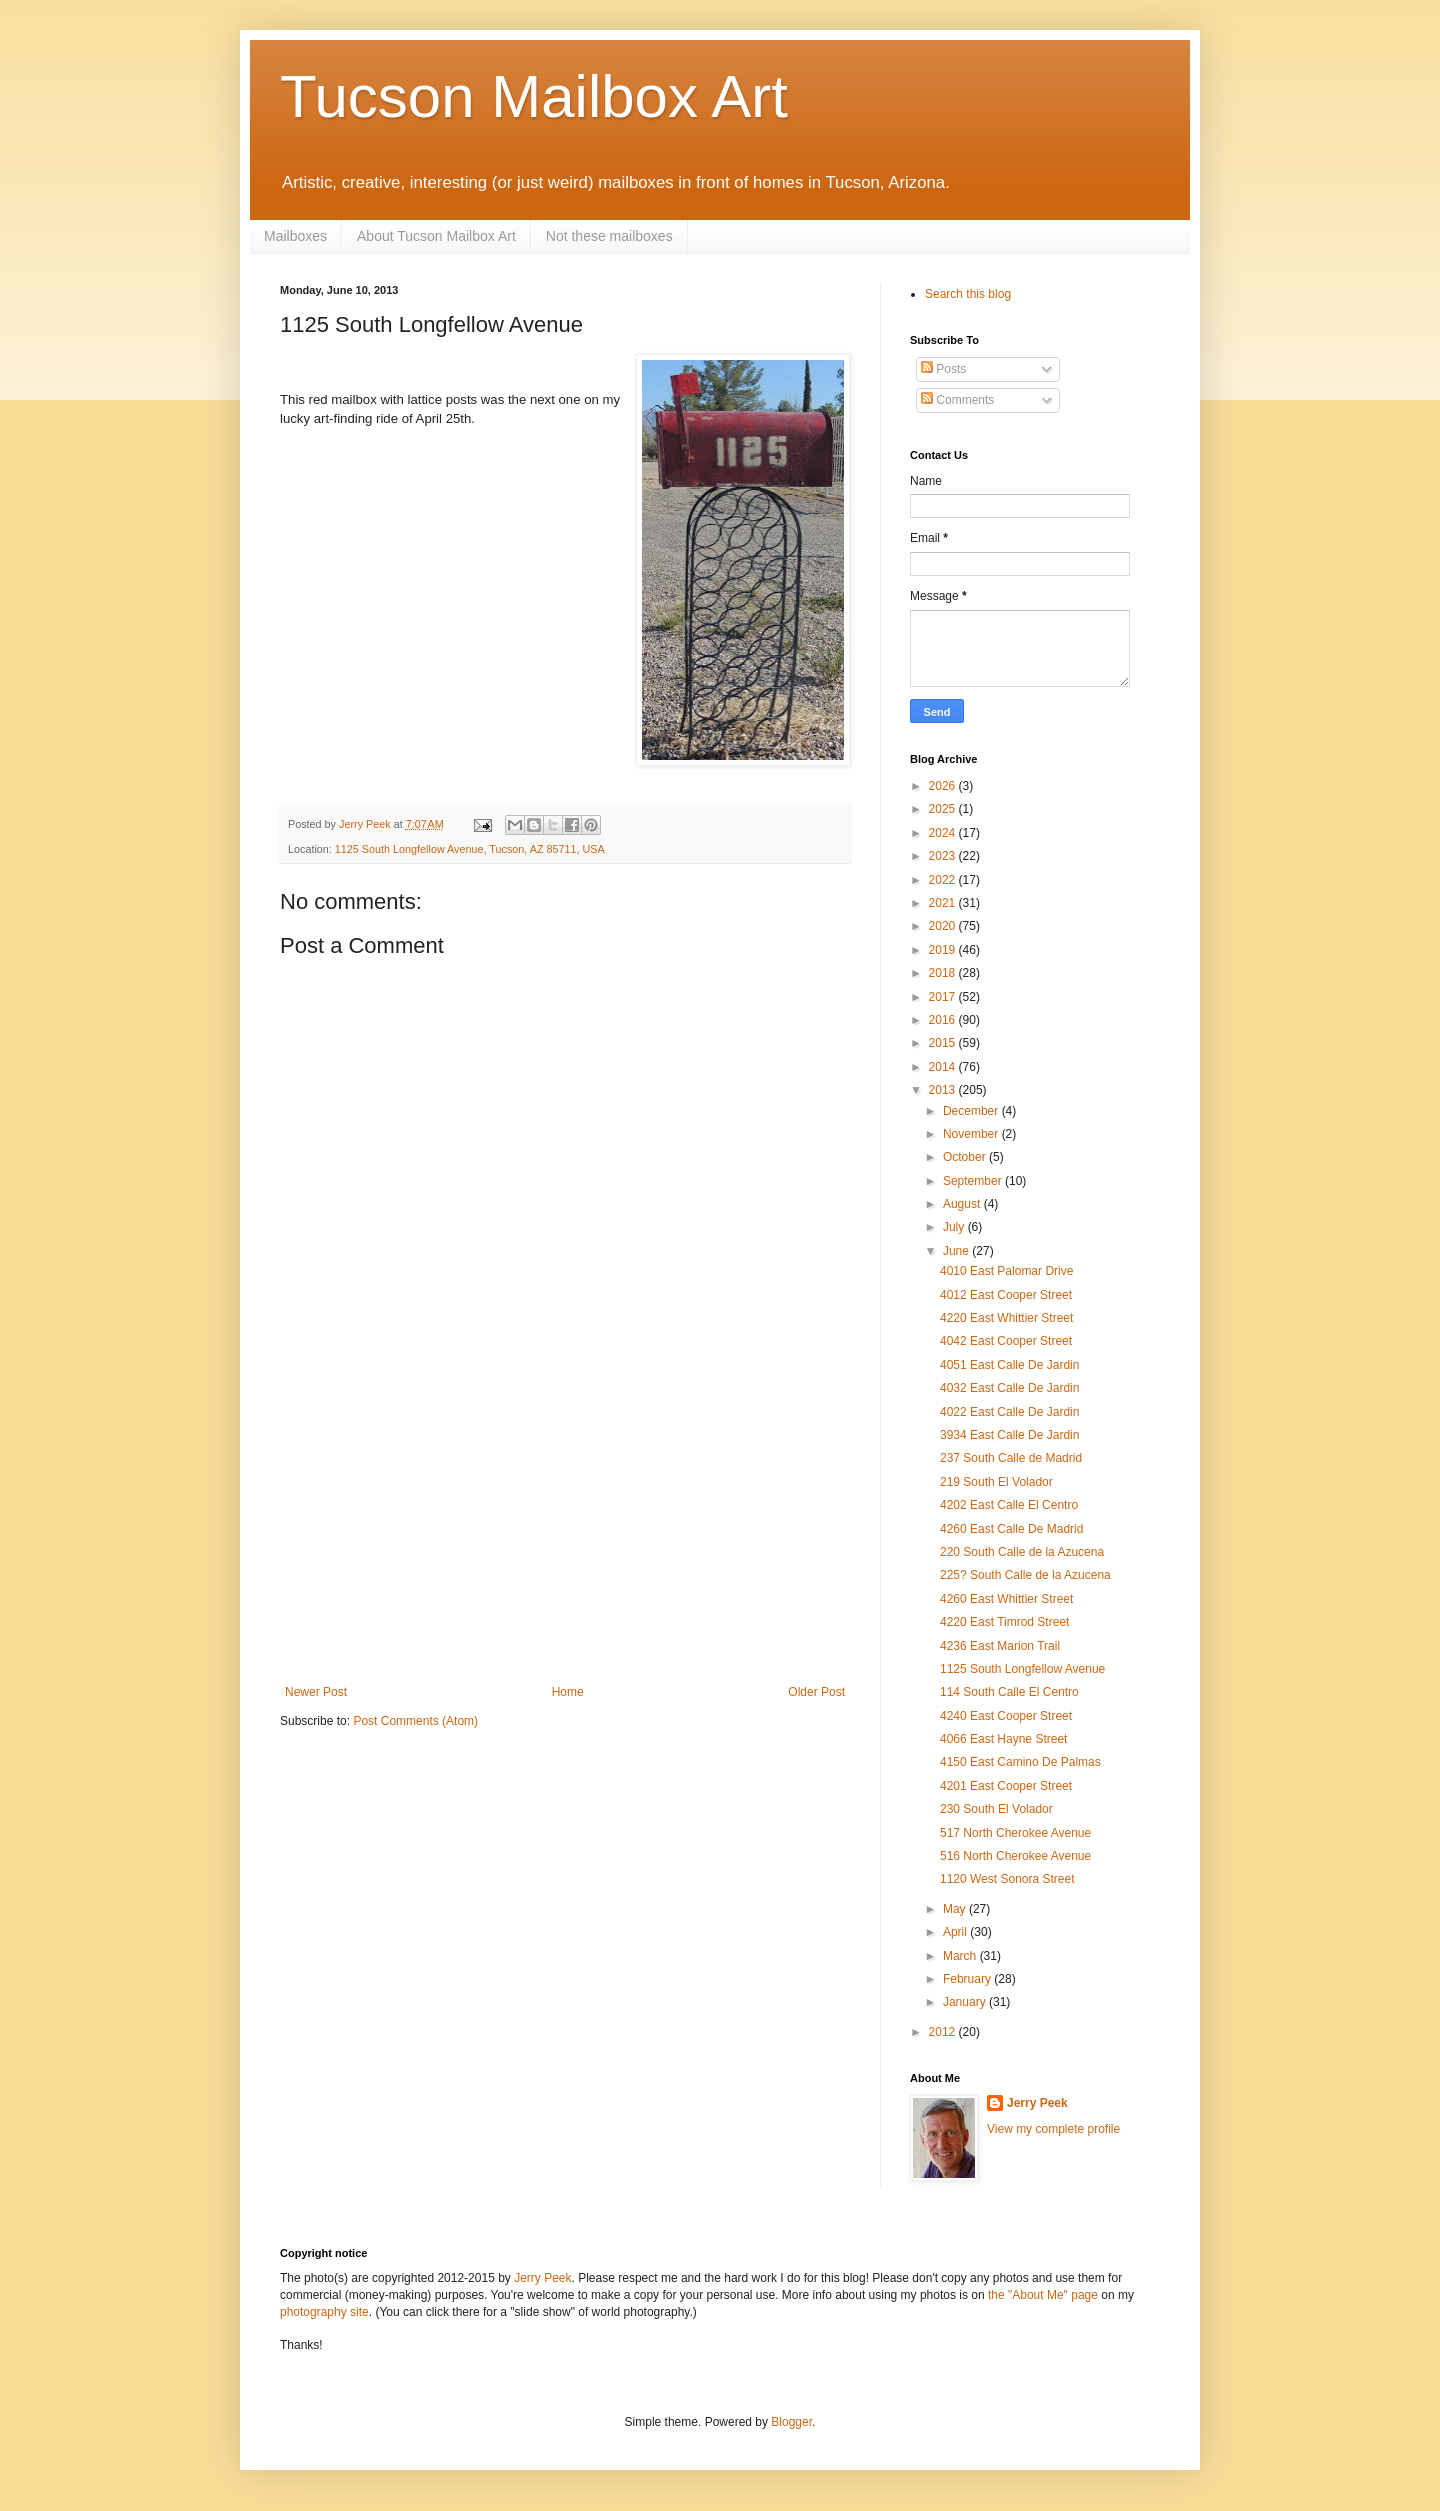 The image size is (1440, 2511). I want to click on Search this blog, so click(968, 294).